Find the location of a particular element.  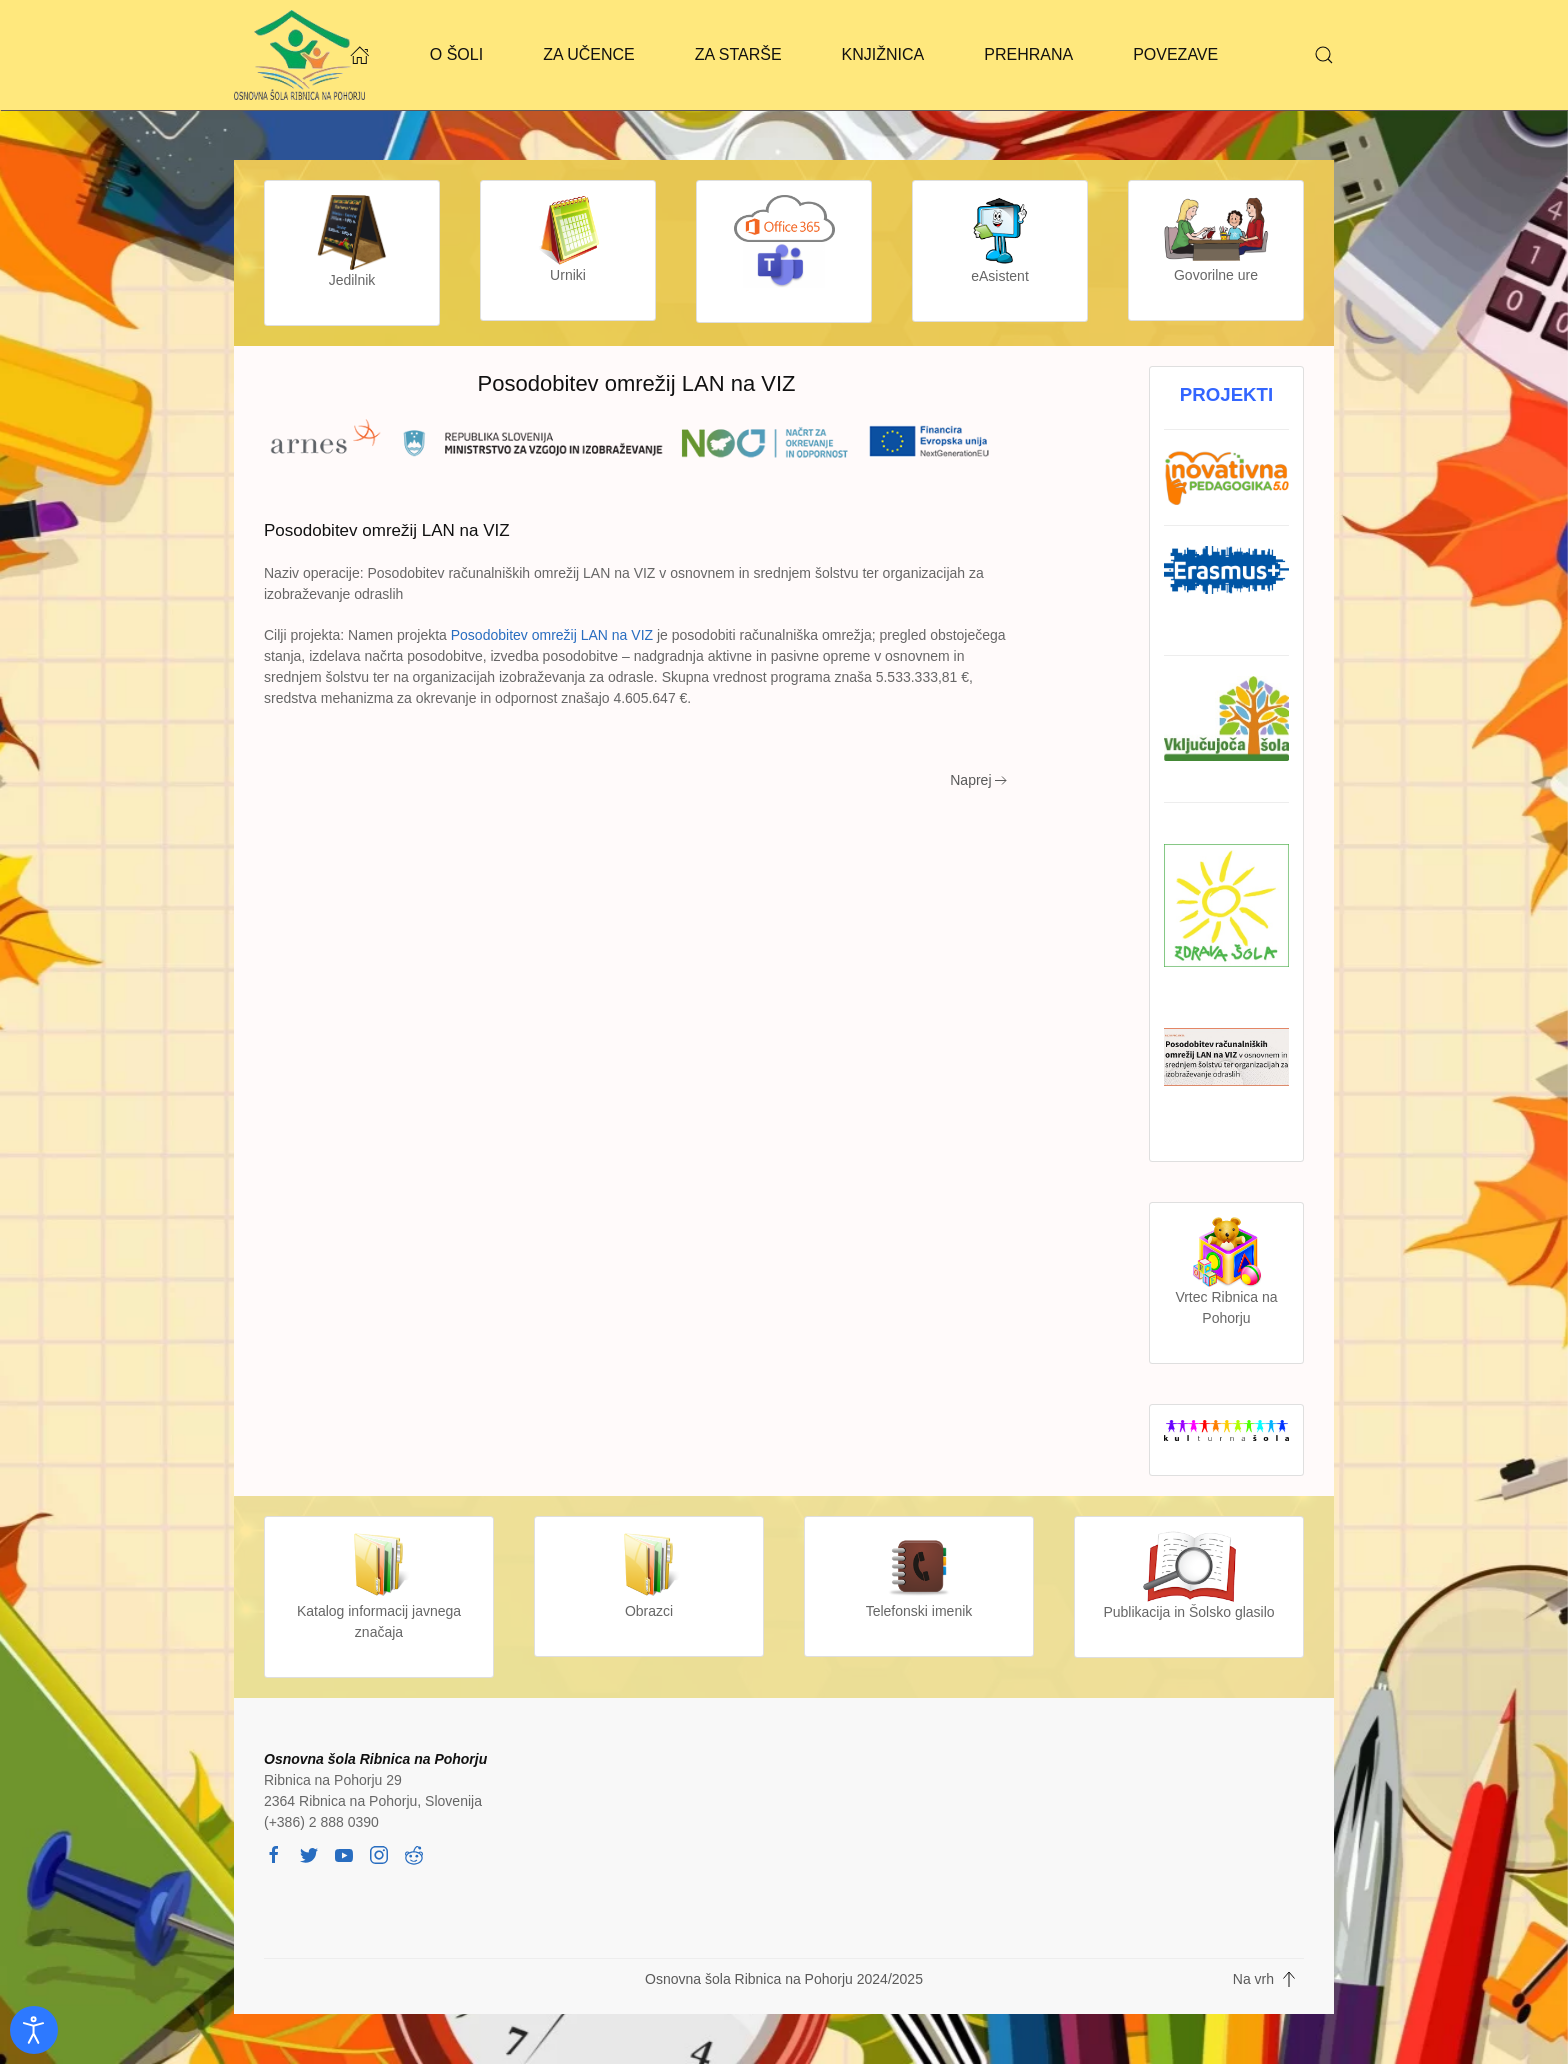

KNJIŽNICA [button] is located at coordinates (883, 54).